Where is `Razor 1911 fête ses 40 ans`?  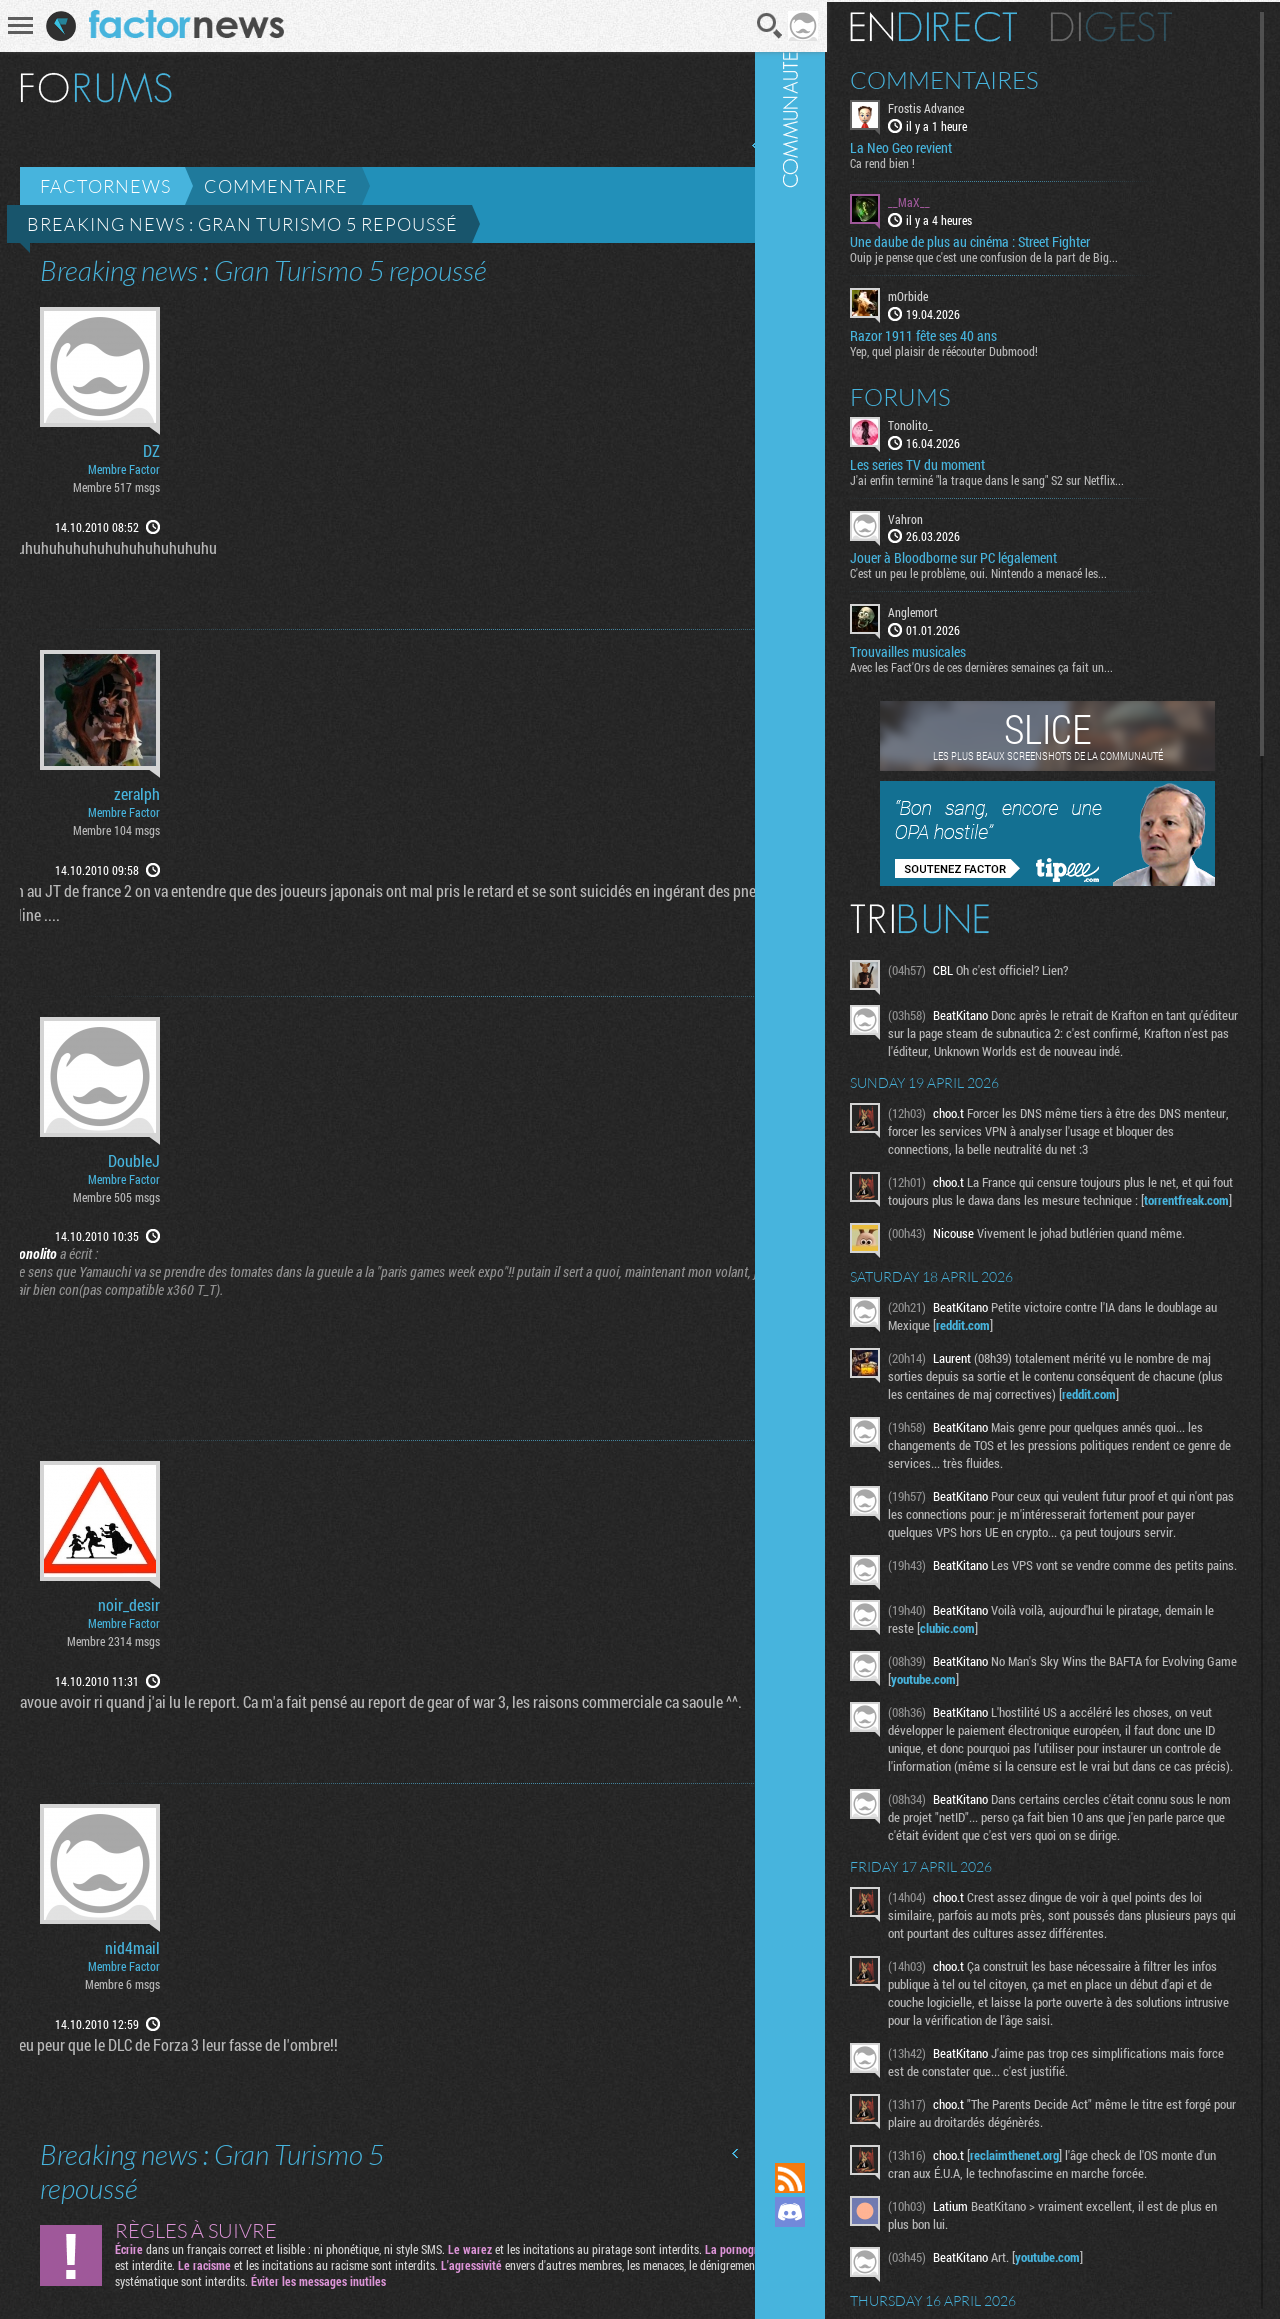
Razor 1911 fête ses 40 ans is located at coordinates (968, 333).